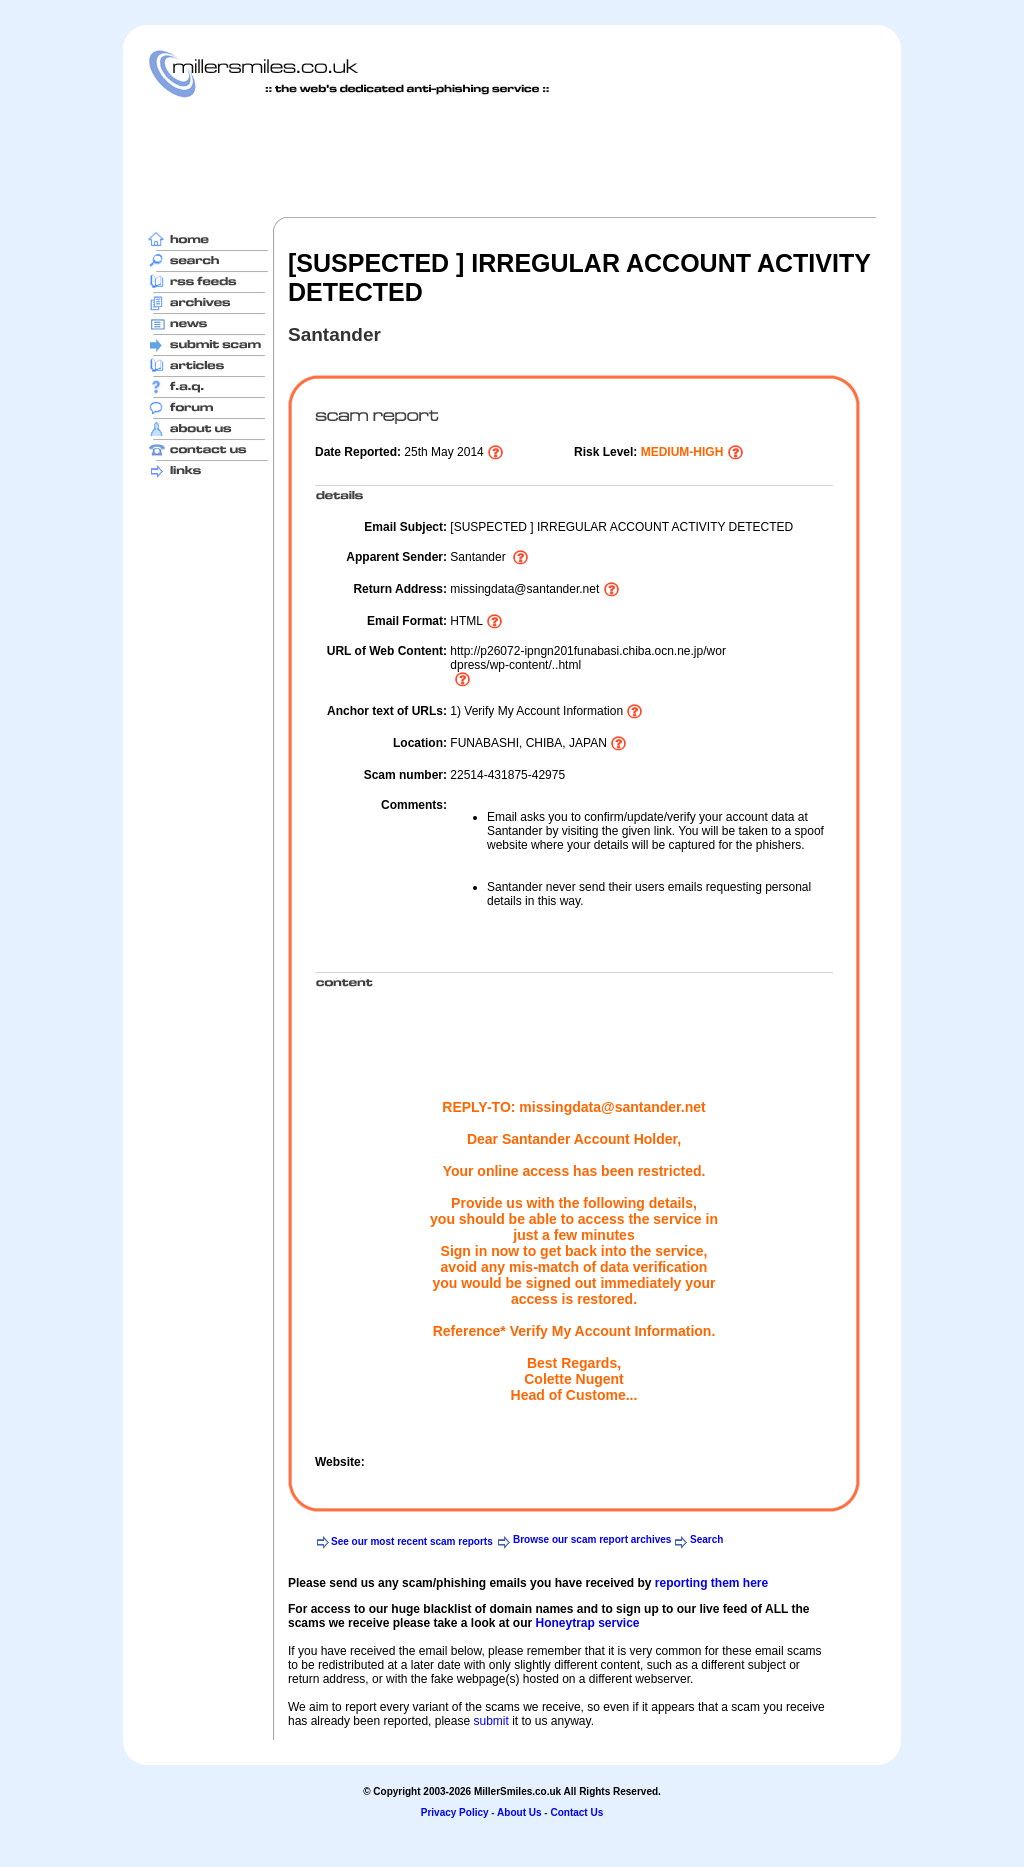 The height and width of the screenshot is (1867, 1024). What do you see at coordinates (519, 1812) in the screenshot?
I see `About Us` at bounding box center [519, 1812].